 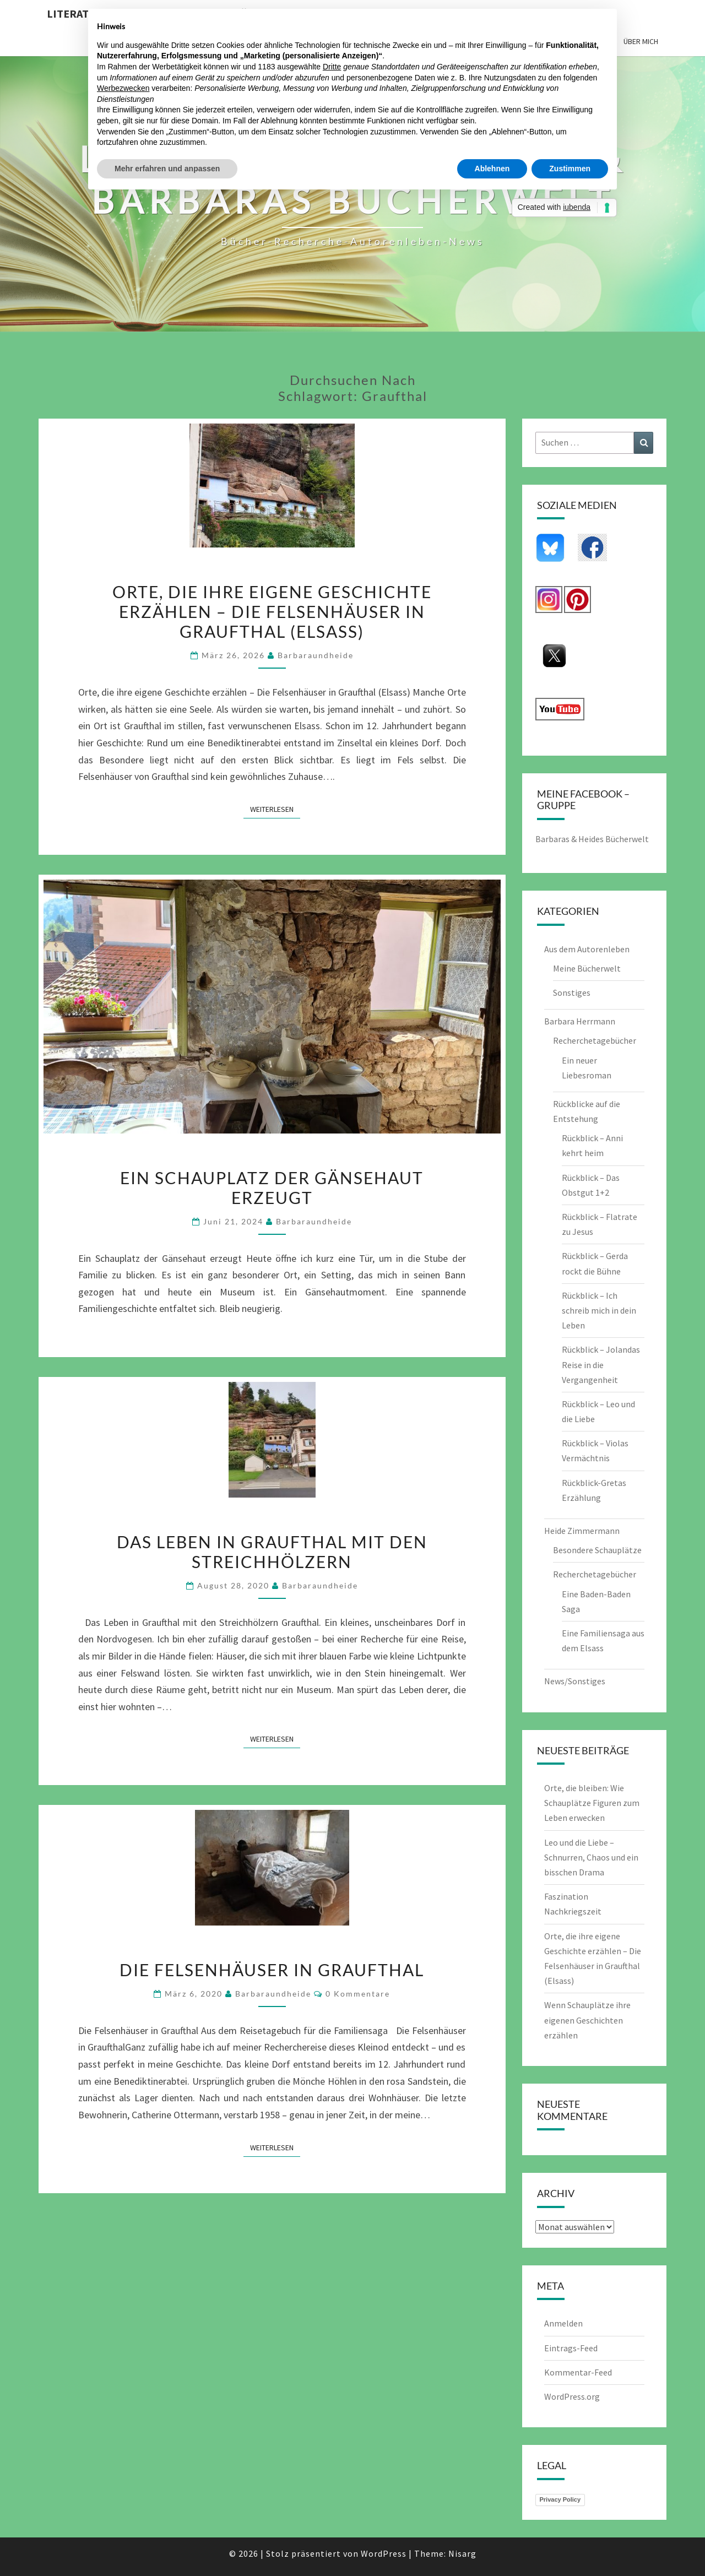 What do you see at coordinates (571, 2347) in the screenshot?
I see `Eintrags-Feed` at bounding box center [571, 2347].